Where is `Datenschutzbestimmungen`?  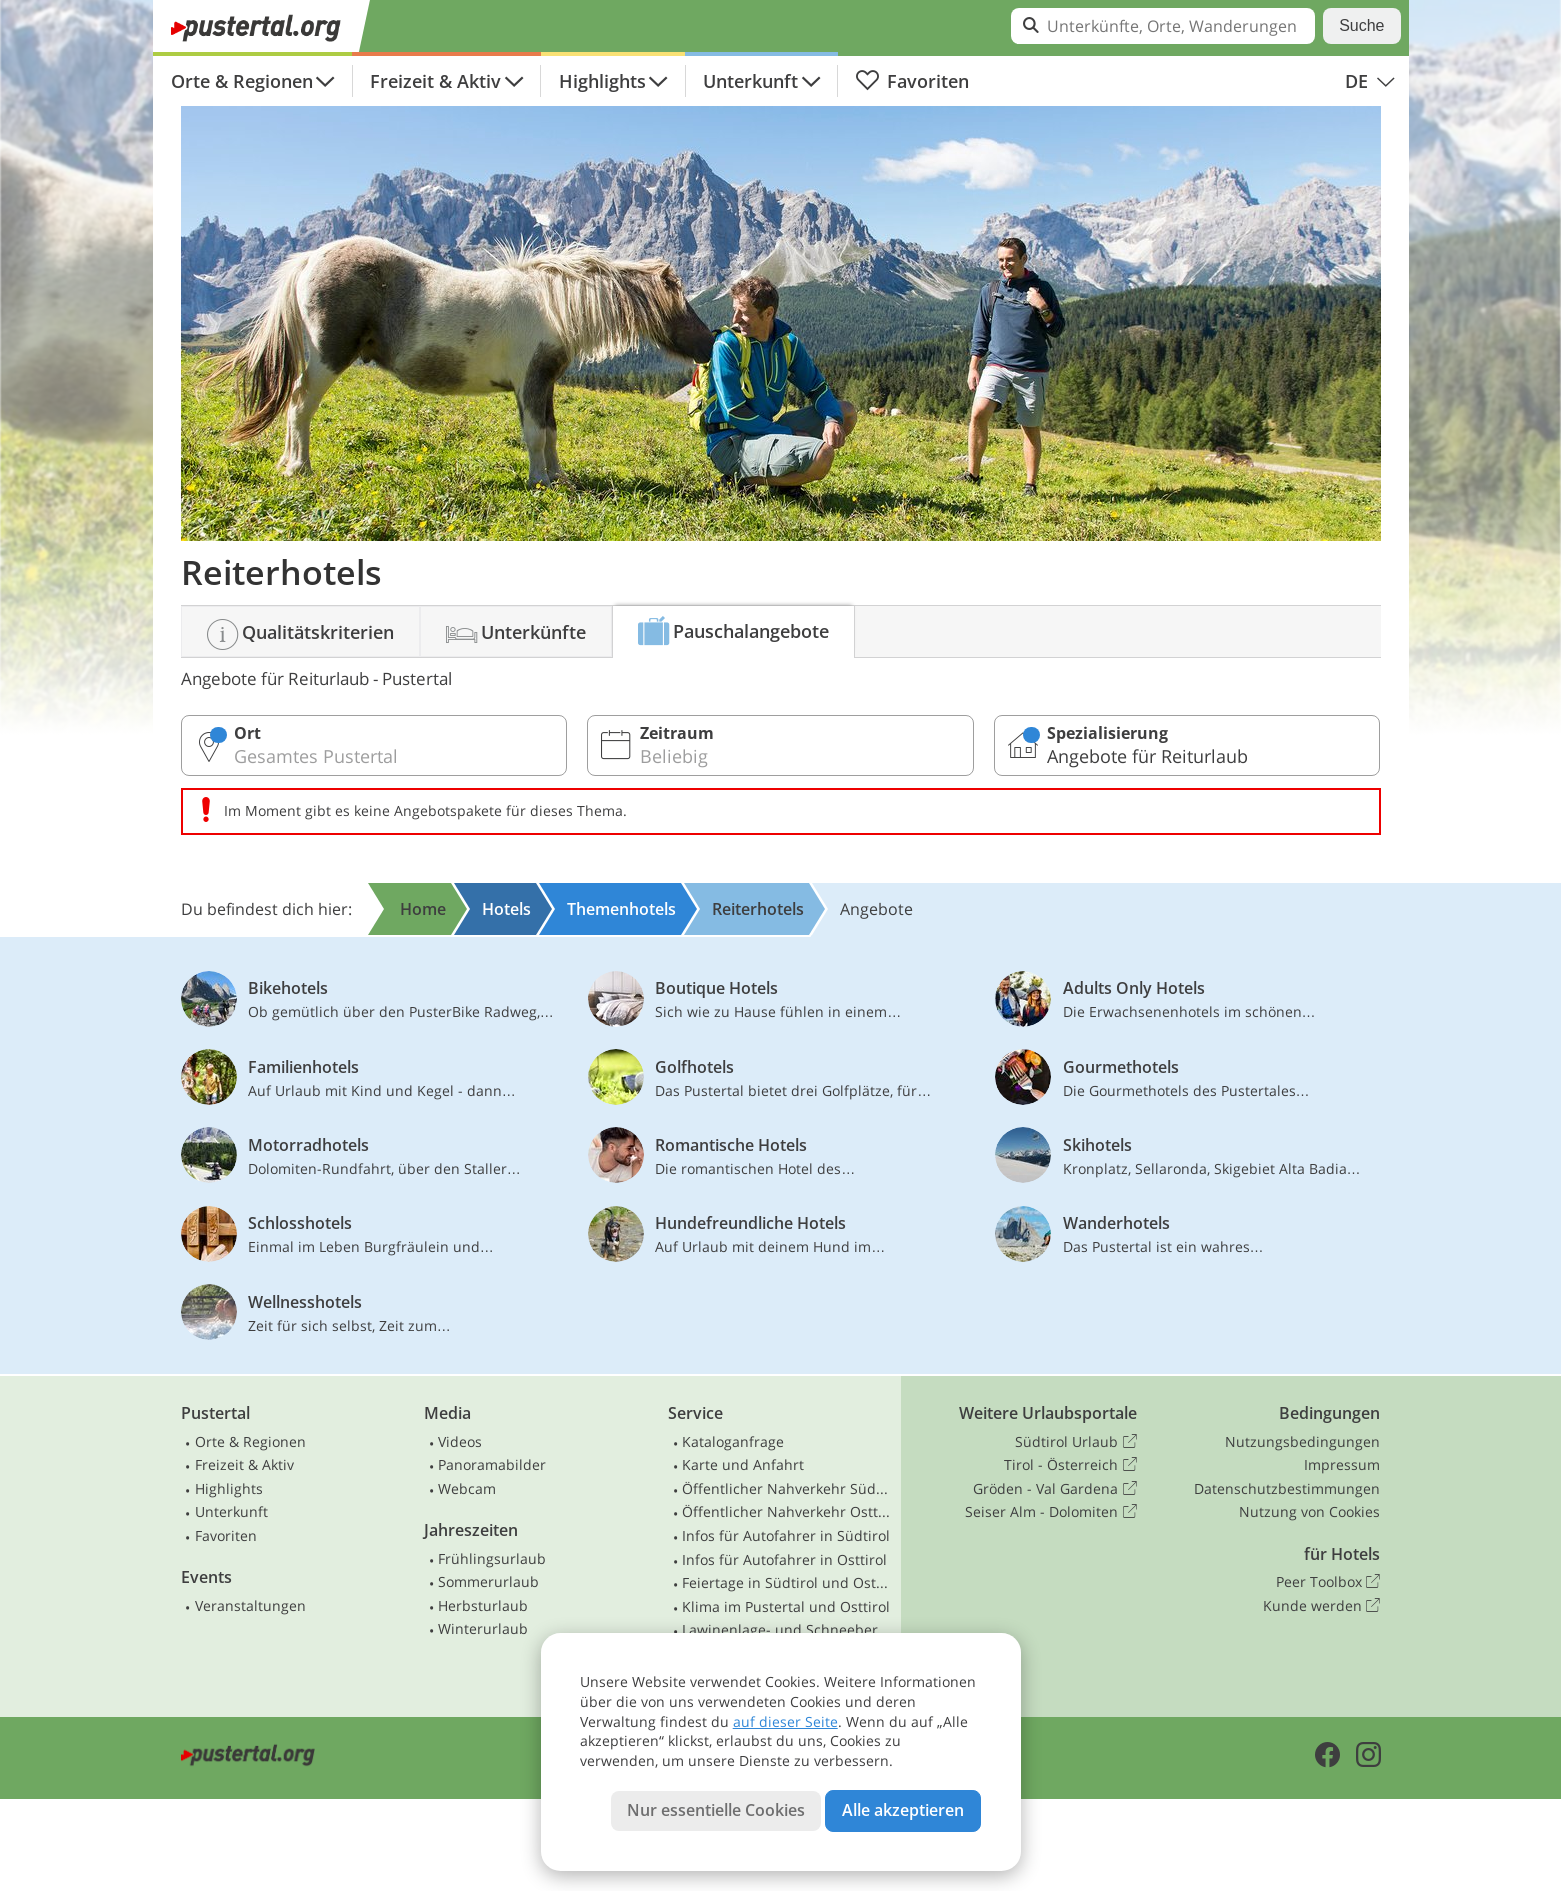 Datenschutzbestimmungen is located at coordinates (1287, 1488).